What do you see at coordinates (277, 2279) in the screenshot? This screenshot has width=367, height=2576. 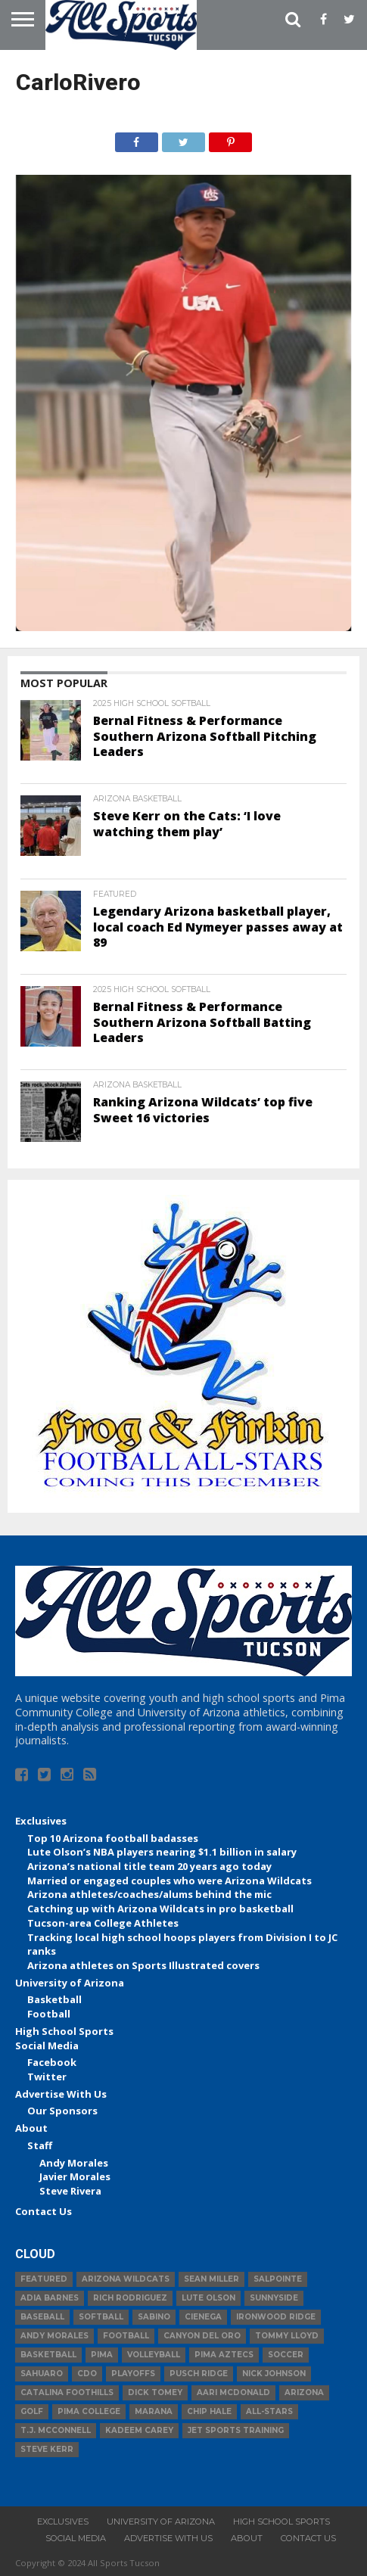 I see `Salpointe` at bounding box center [277, 2279].